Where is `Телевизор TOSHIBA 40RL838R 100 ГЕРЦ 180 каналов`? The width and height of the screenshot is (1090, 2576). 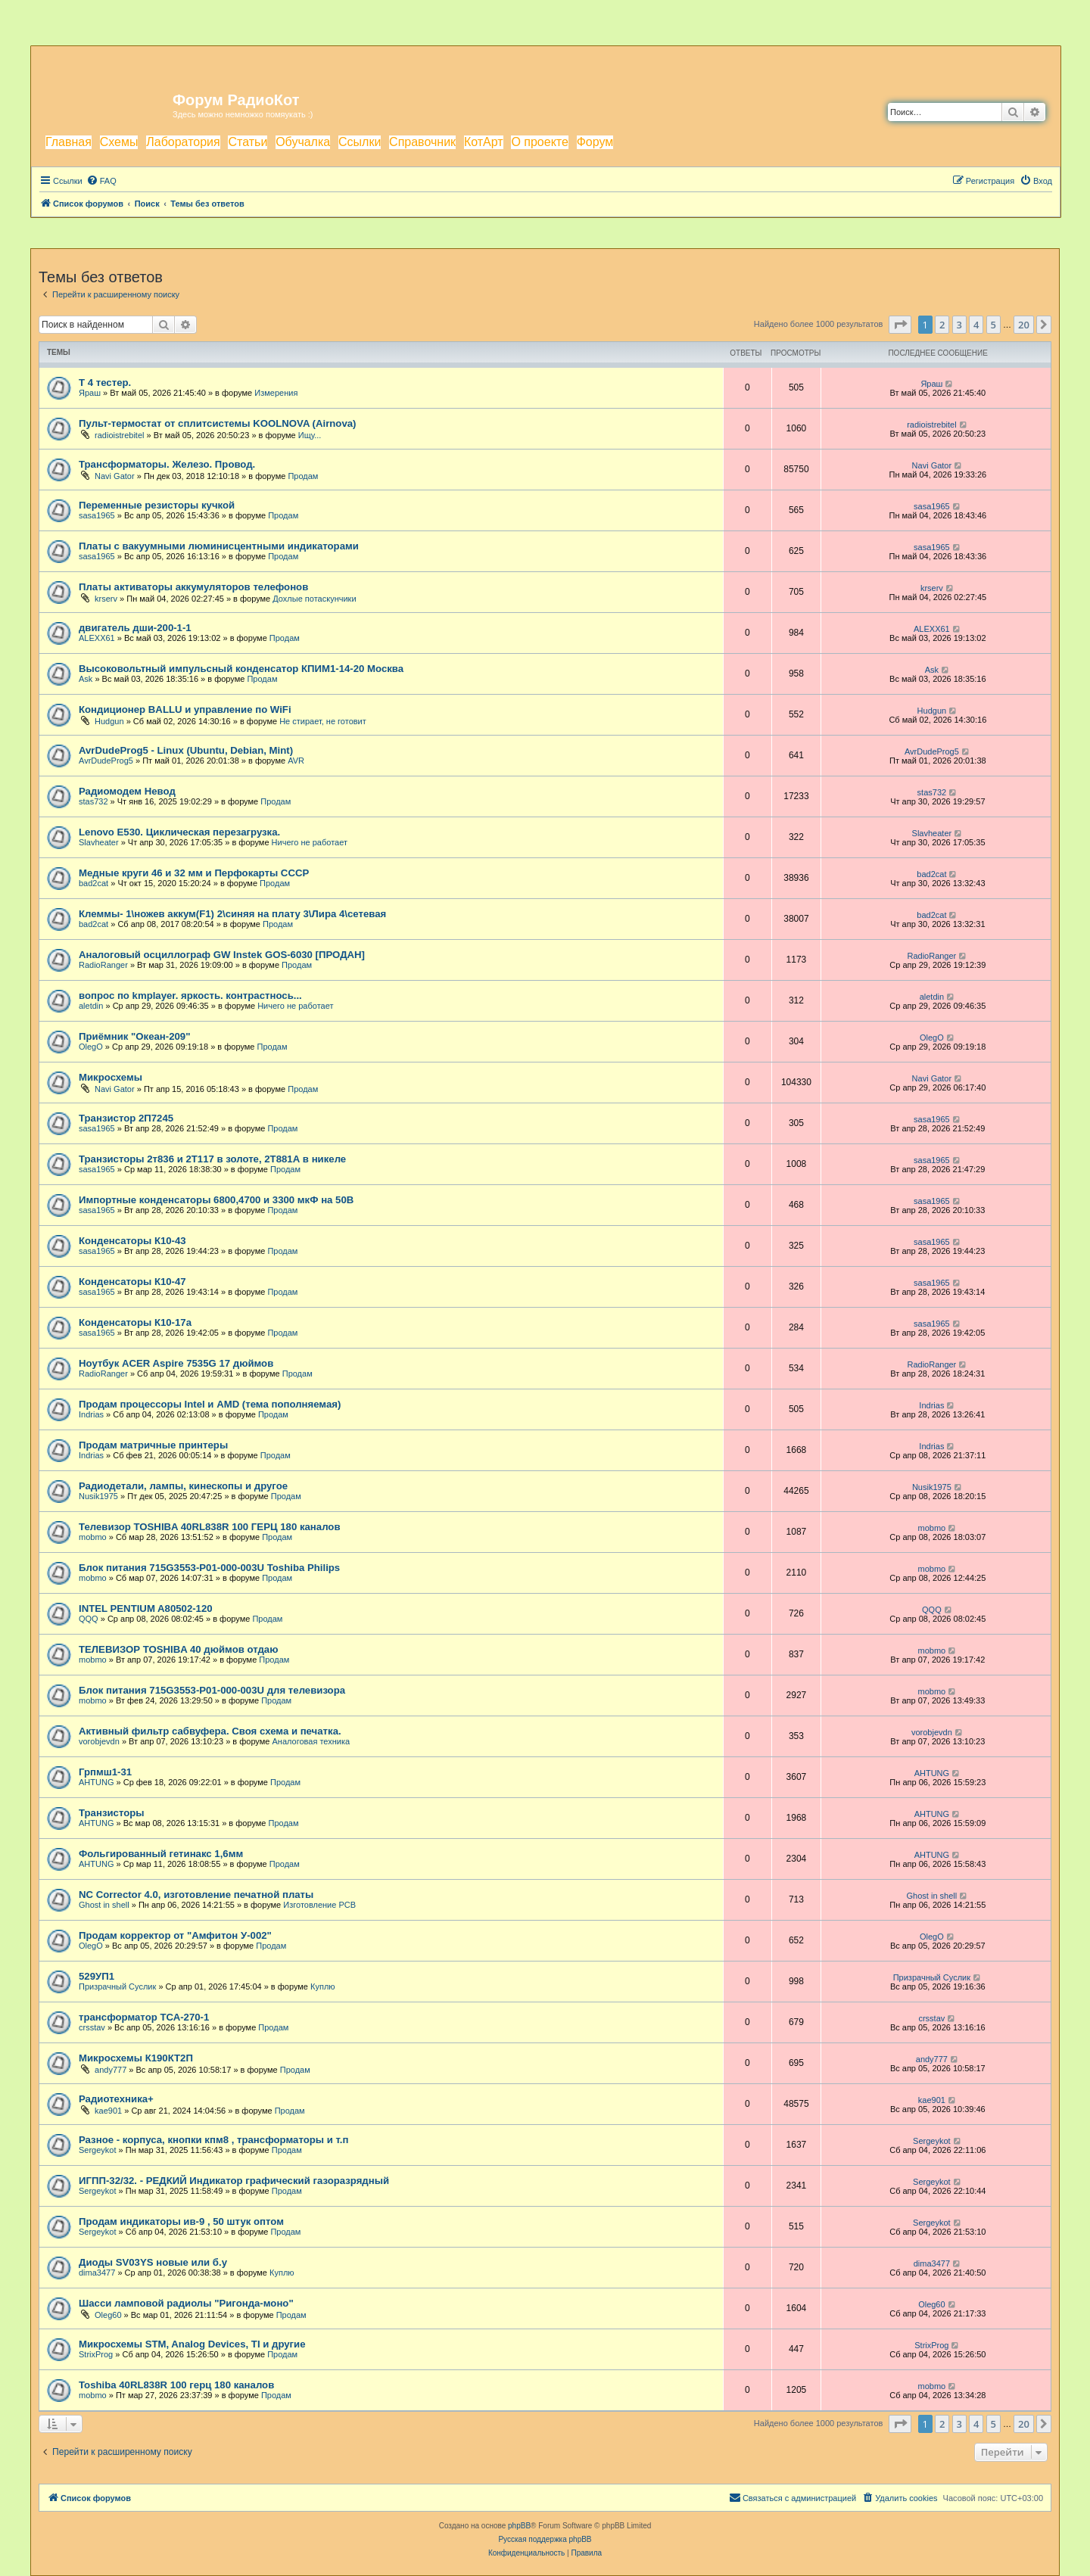 Телевизор TOSHIBA 40RL838R 100 ГЕРЦ 180 каналов is located at coordinates (210, 1526).